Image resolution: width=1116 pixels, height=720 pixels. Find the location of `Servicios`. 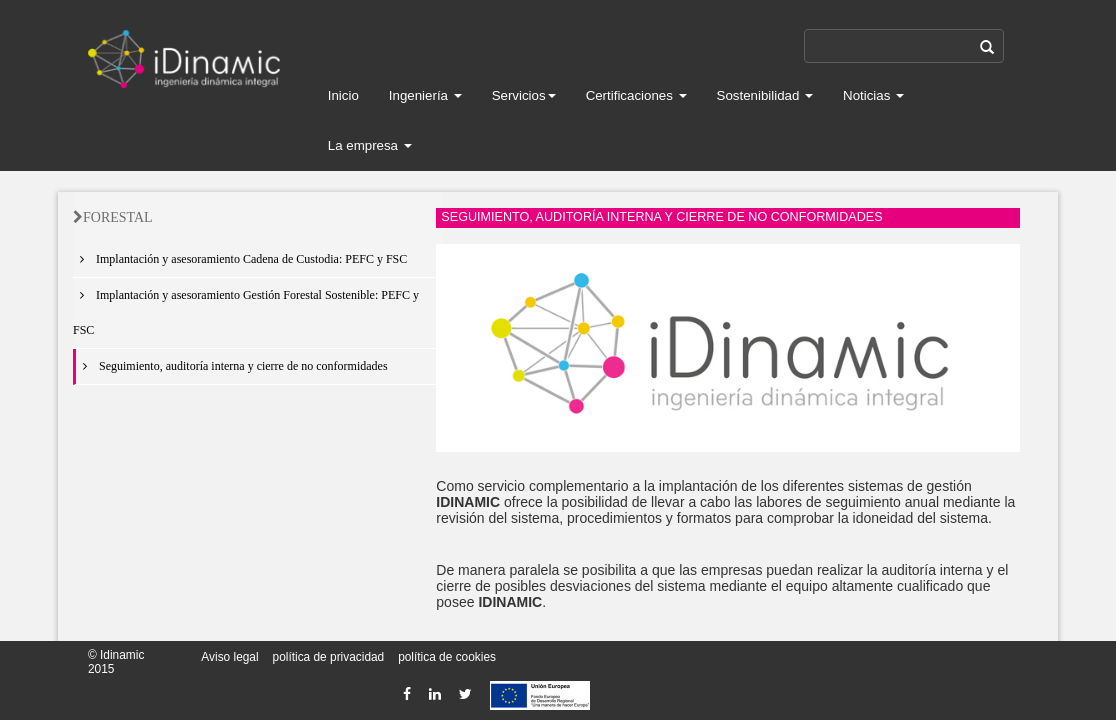

Servicios is located at coordinates (524, 95).